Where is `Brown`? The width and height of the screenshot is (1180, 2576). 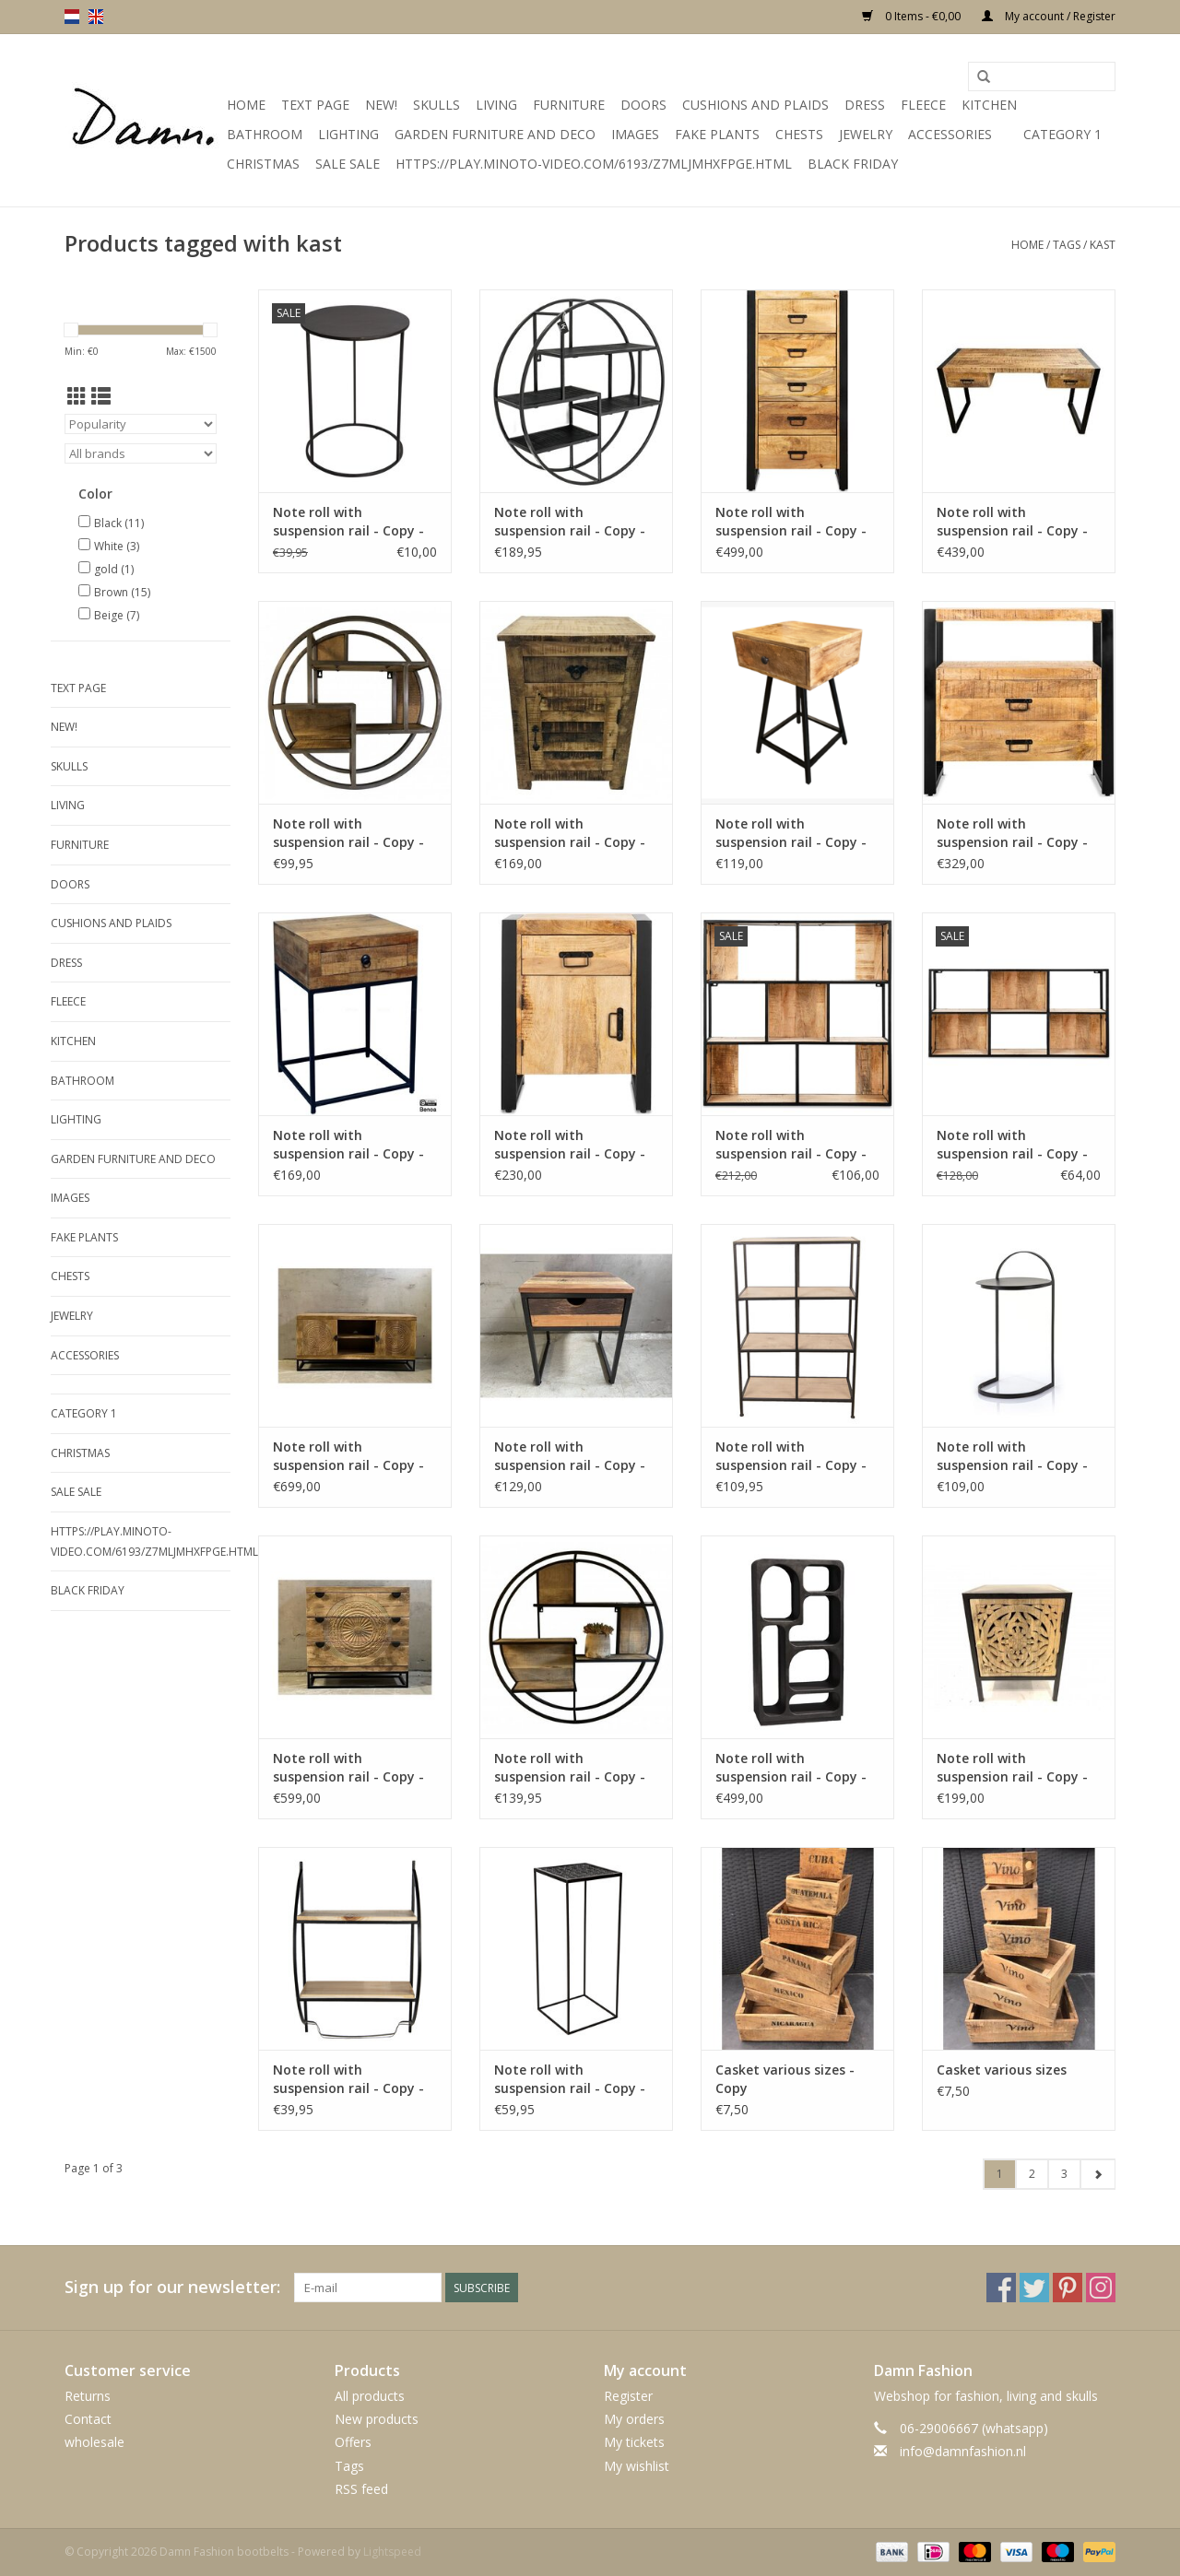 Brown is located at coordinates (122, 592).